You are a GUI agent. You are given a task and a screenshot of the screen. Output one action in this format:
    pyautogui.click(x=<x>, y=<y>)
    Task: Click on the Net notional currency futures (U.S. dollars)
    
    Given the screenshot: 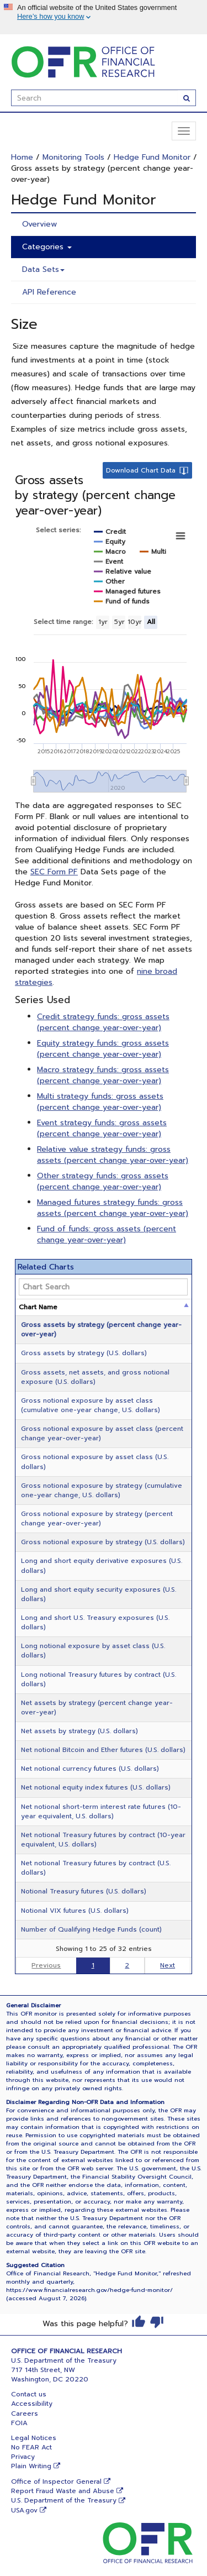 What is the action you would take?
    pyautogui.click(x=90, y=1769)
    